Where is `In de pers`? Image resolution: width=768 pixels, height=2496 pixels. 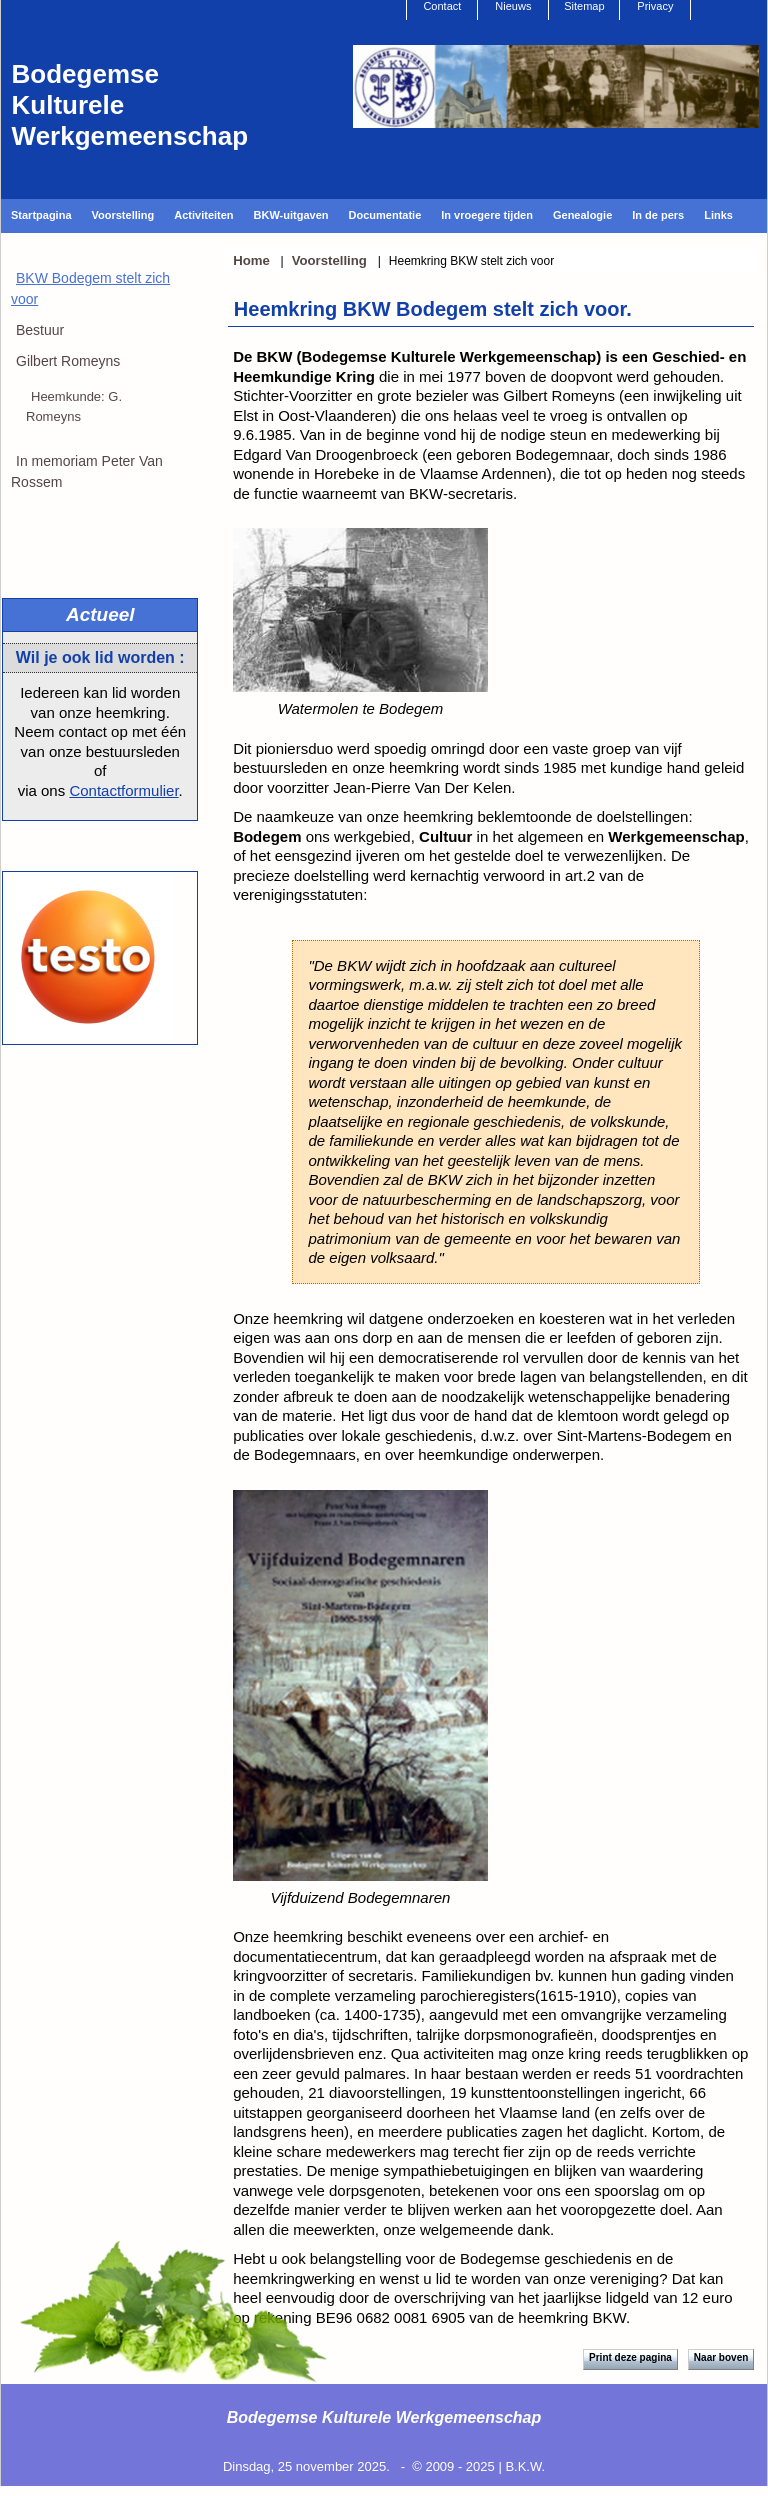
In de pers is located at coordinates (658, 215).